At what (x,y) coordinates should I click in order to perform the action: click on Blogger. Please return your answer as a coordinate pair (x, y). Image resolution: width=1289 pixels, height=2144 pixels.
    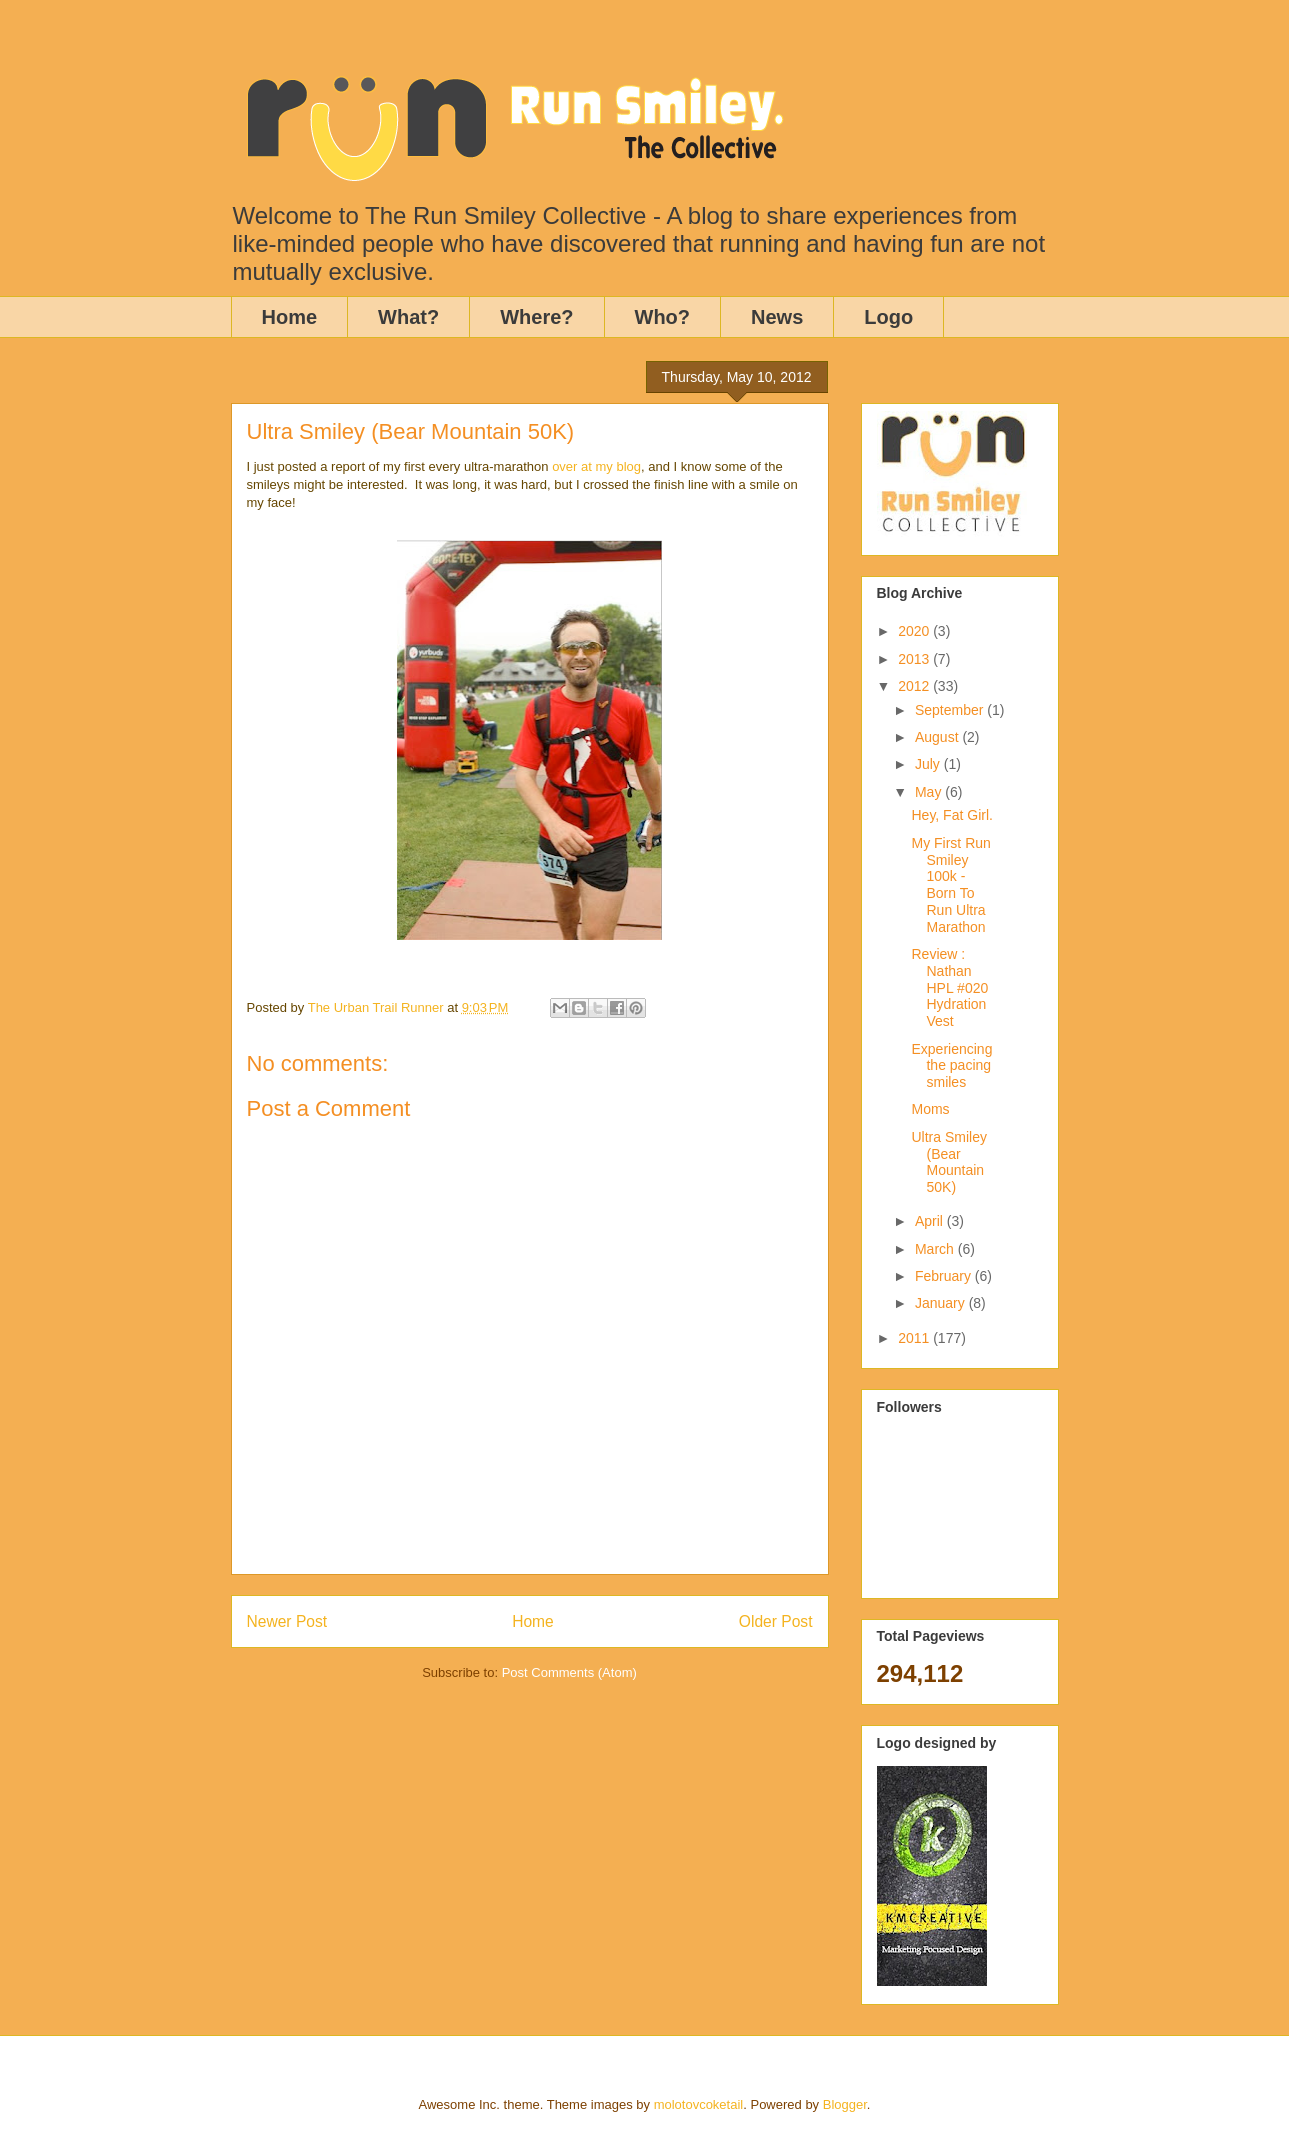
    Looking at the image, I should click on (845, 2104).